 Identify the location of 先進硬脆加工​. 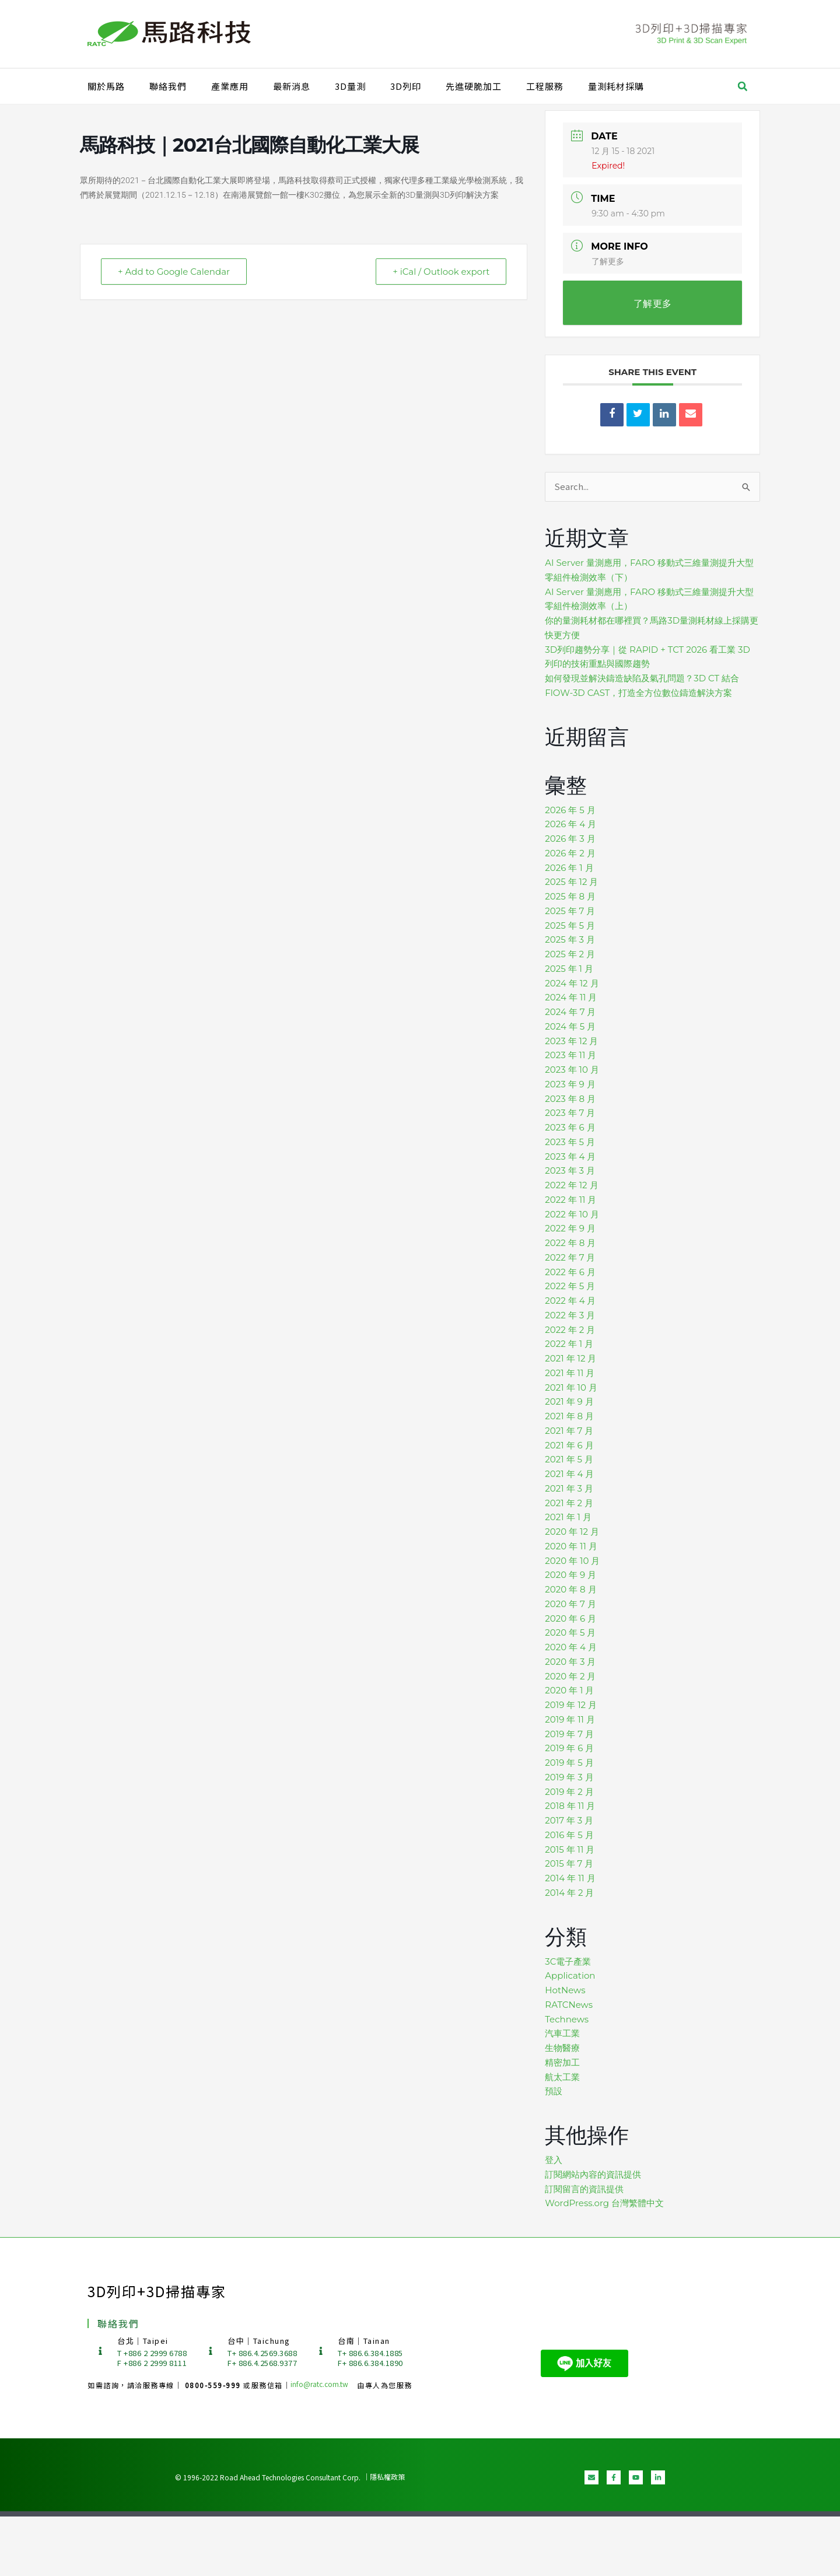
(474, 86).